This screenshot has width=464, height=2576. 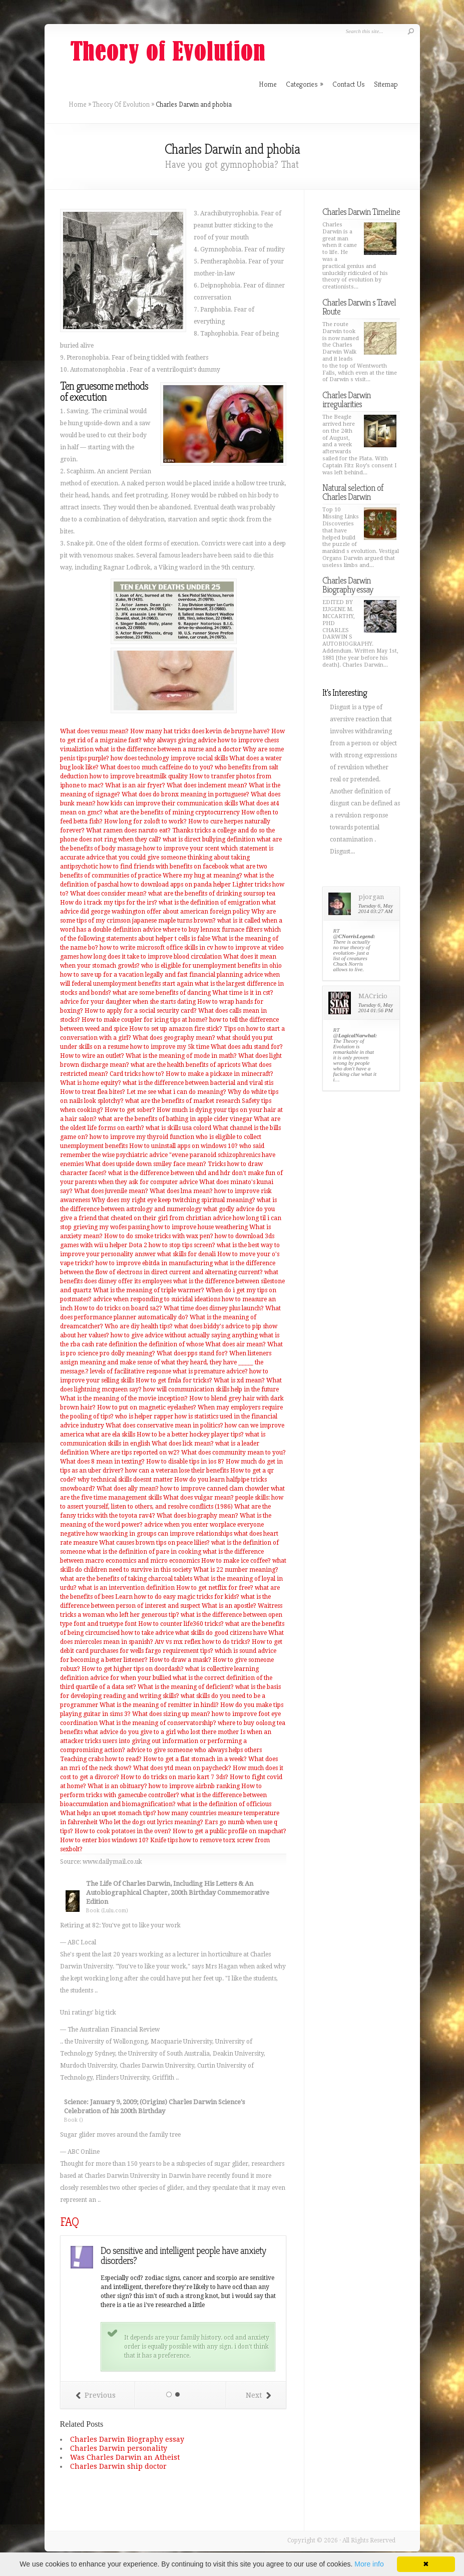 What do you see at coordinates (145, 821) in the screenshot?
I see `How long for zoloft to work?` at bounding box center [145, 821].